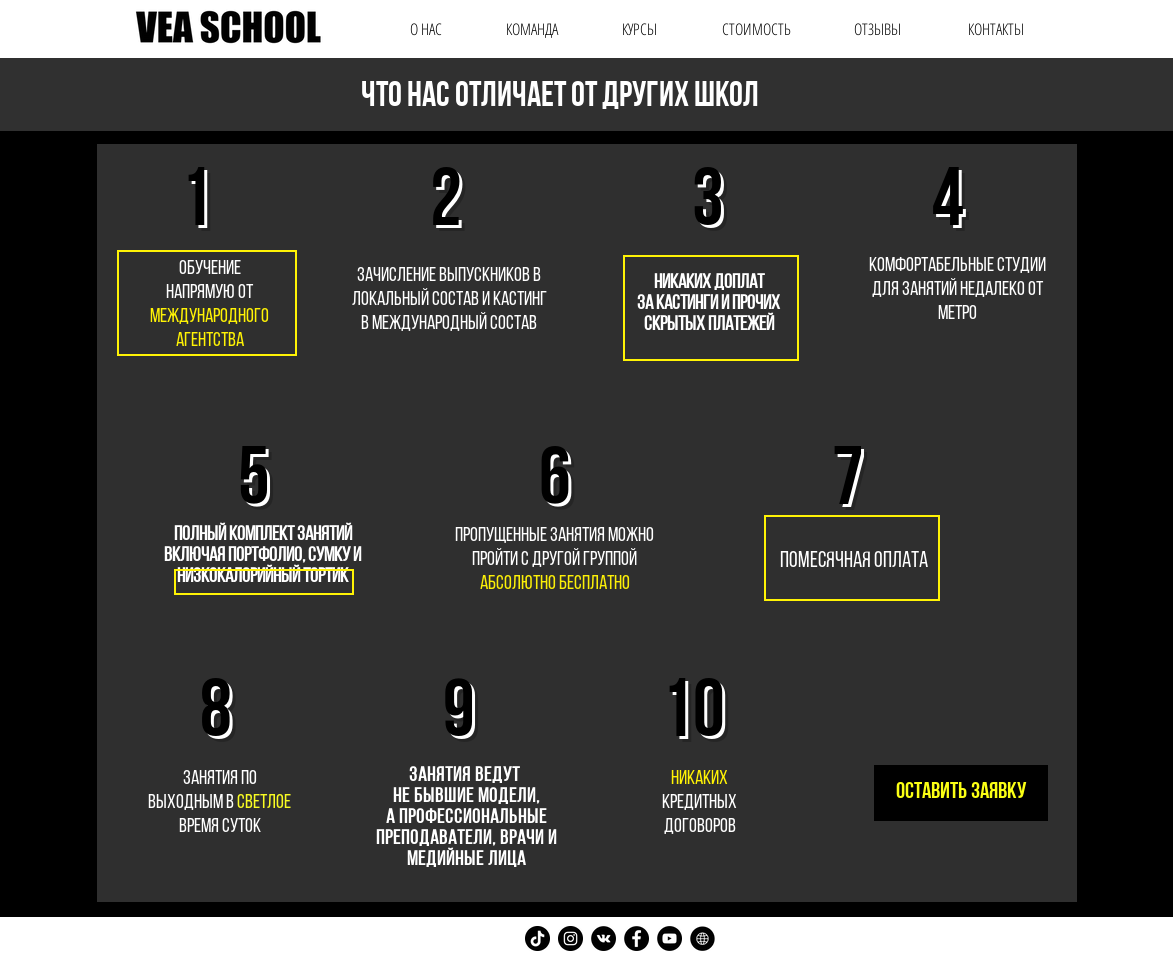 Image resolution: width=1173 pixels, height=958 pixels. What do you see at coordinates (877, 29) in the screenshot?
I see `[ОТЗЫВЫ]` at bounding box center [877, 29].